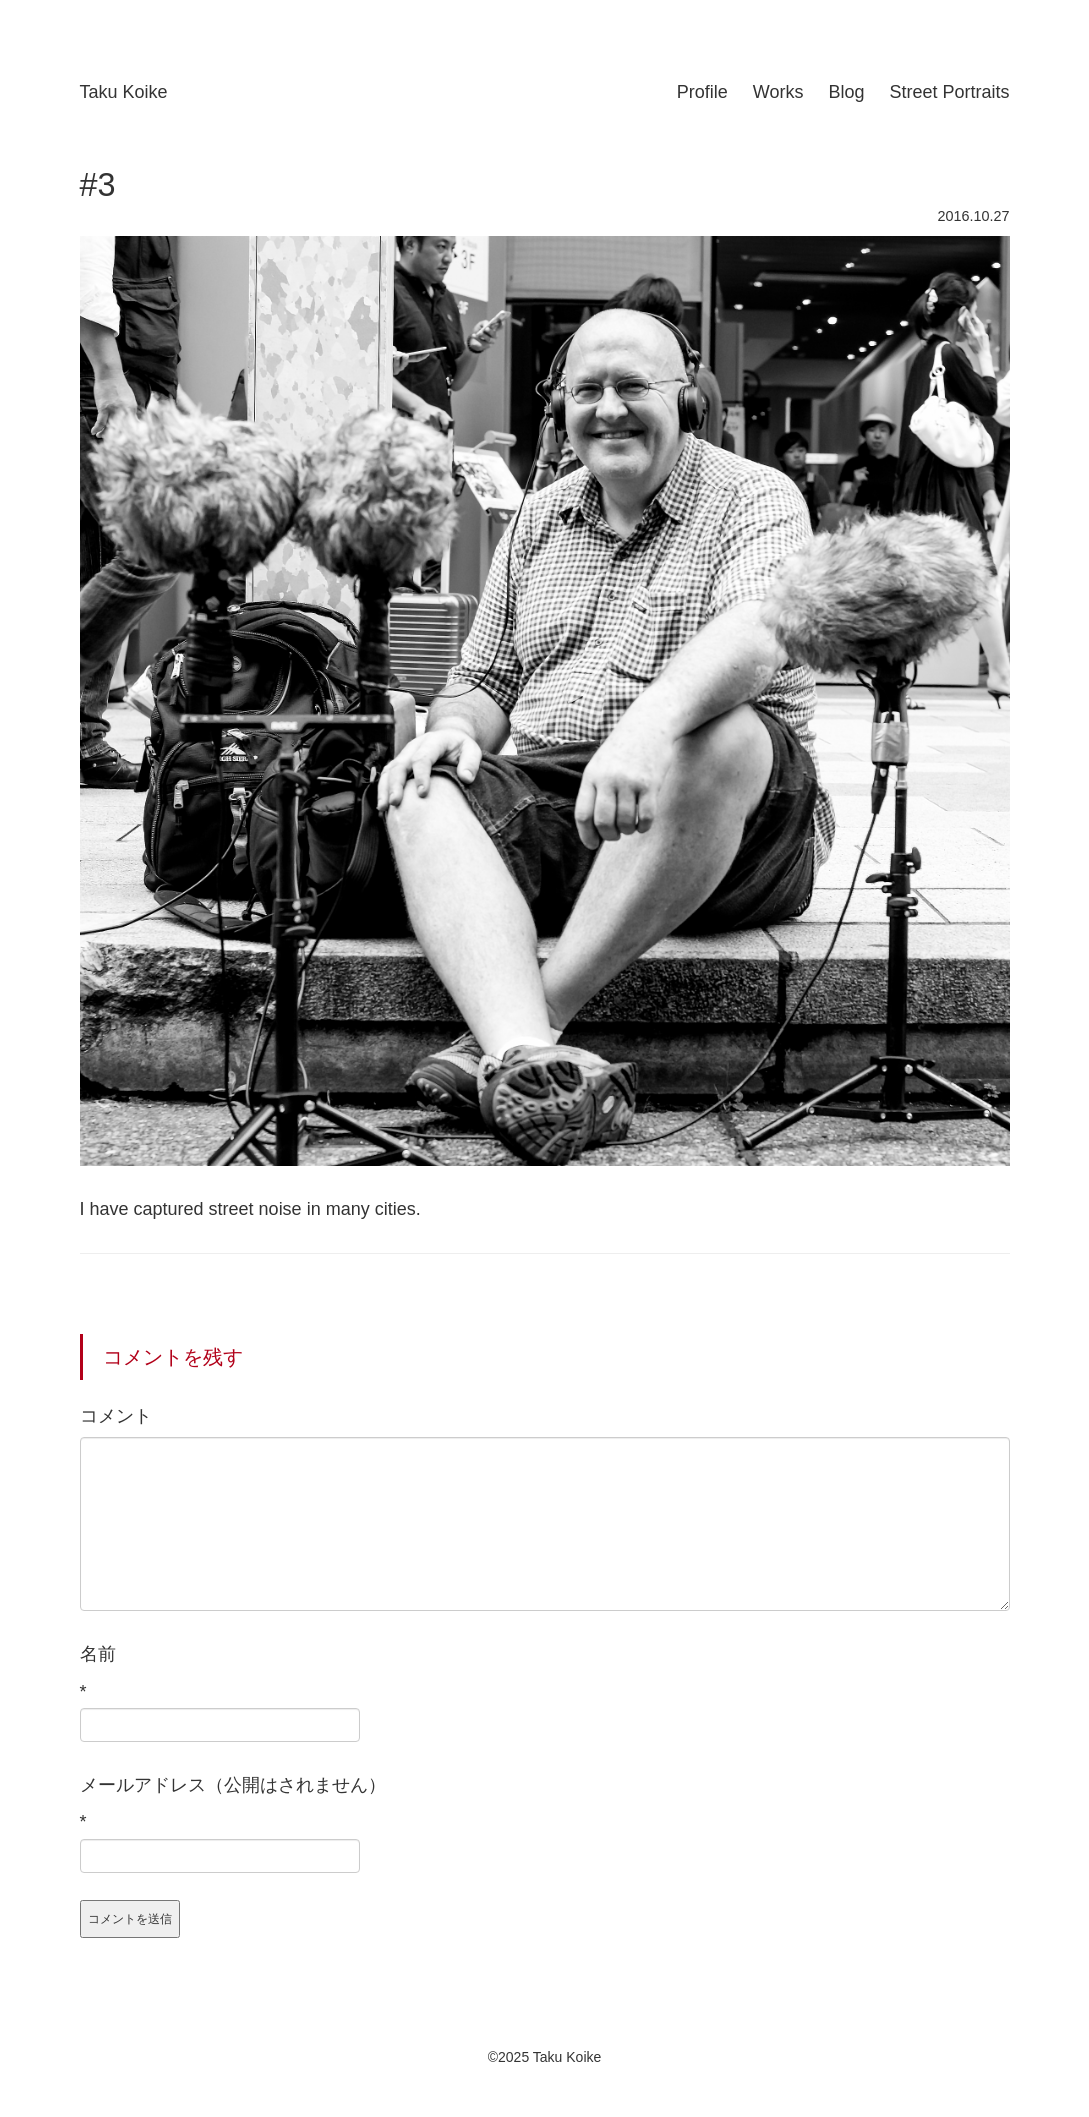 The width and height of the screenshot is (1089, 2117). What do you see at coordinates (98, 1654) in the screenshot?
I see `名前` at bounding box center [98, 1654].